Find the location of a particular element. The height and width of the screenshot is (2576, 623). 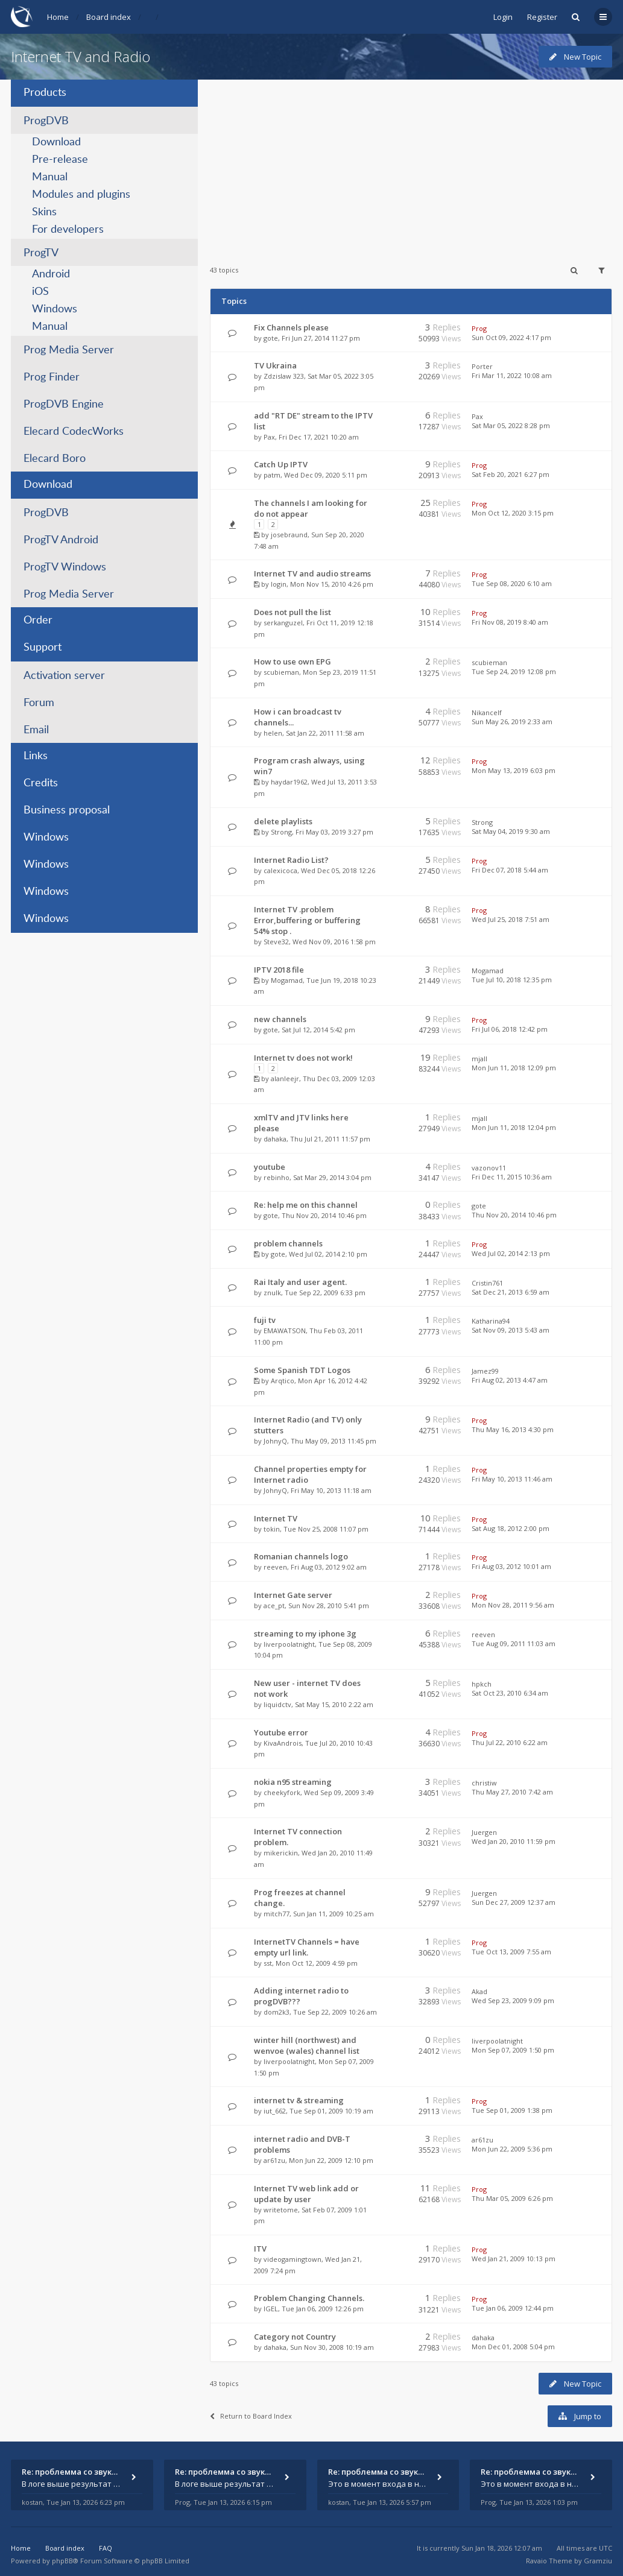

Tue Jan 06, 2009 12:44 pm is located at coordinates (513, 2307).